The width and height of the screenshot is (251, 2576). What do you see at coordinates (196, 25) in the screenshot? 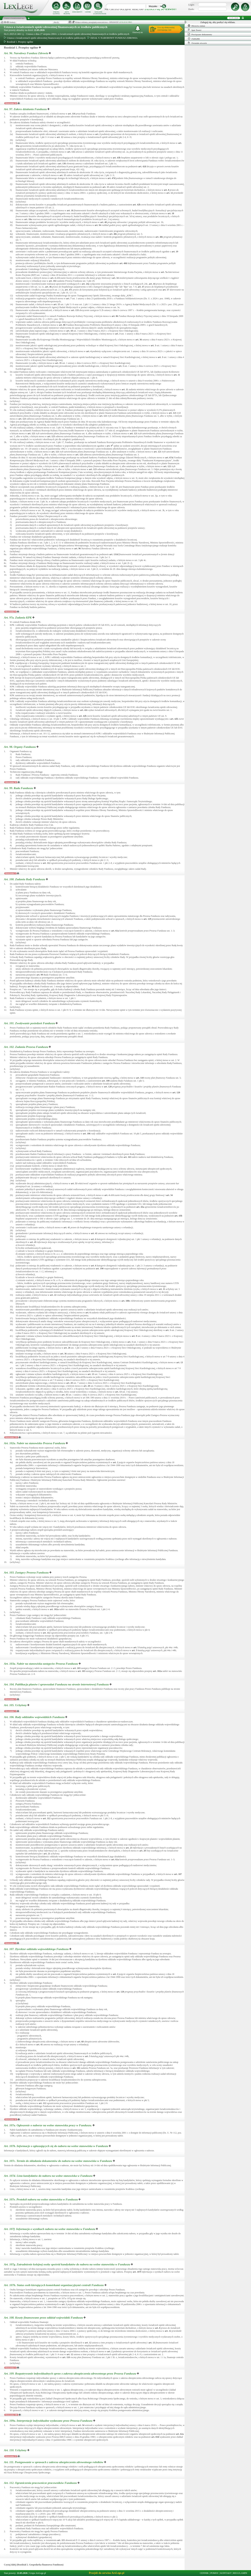
I see `Historia zmian` at bounding box center [196, 25].